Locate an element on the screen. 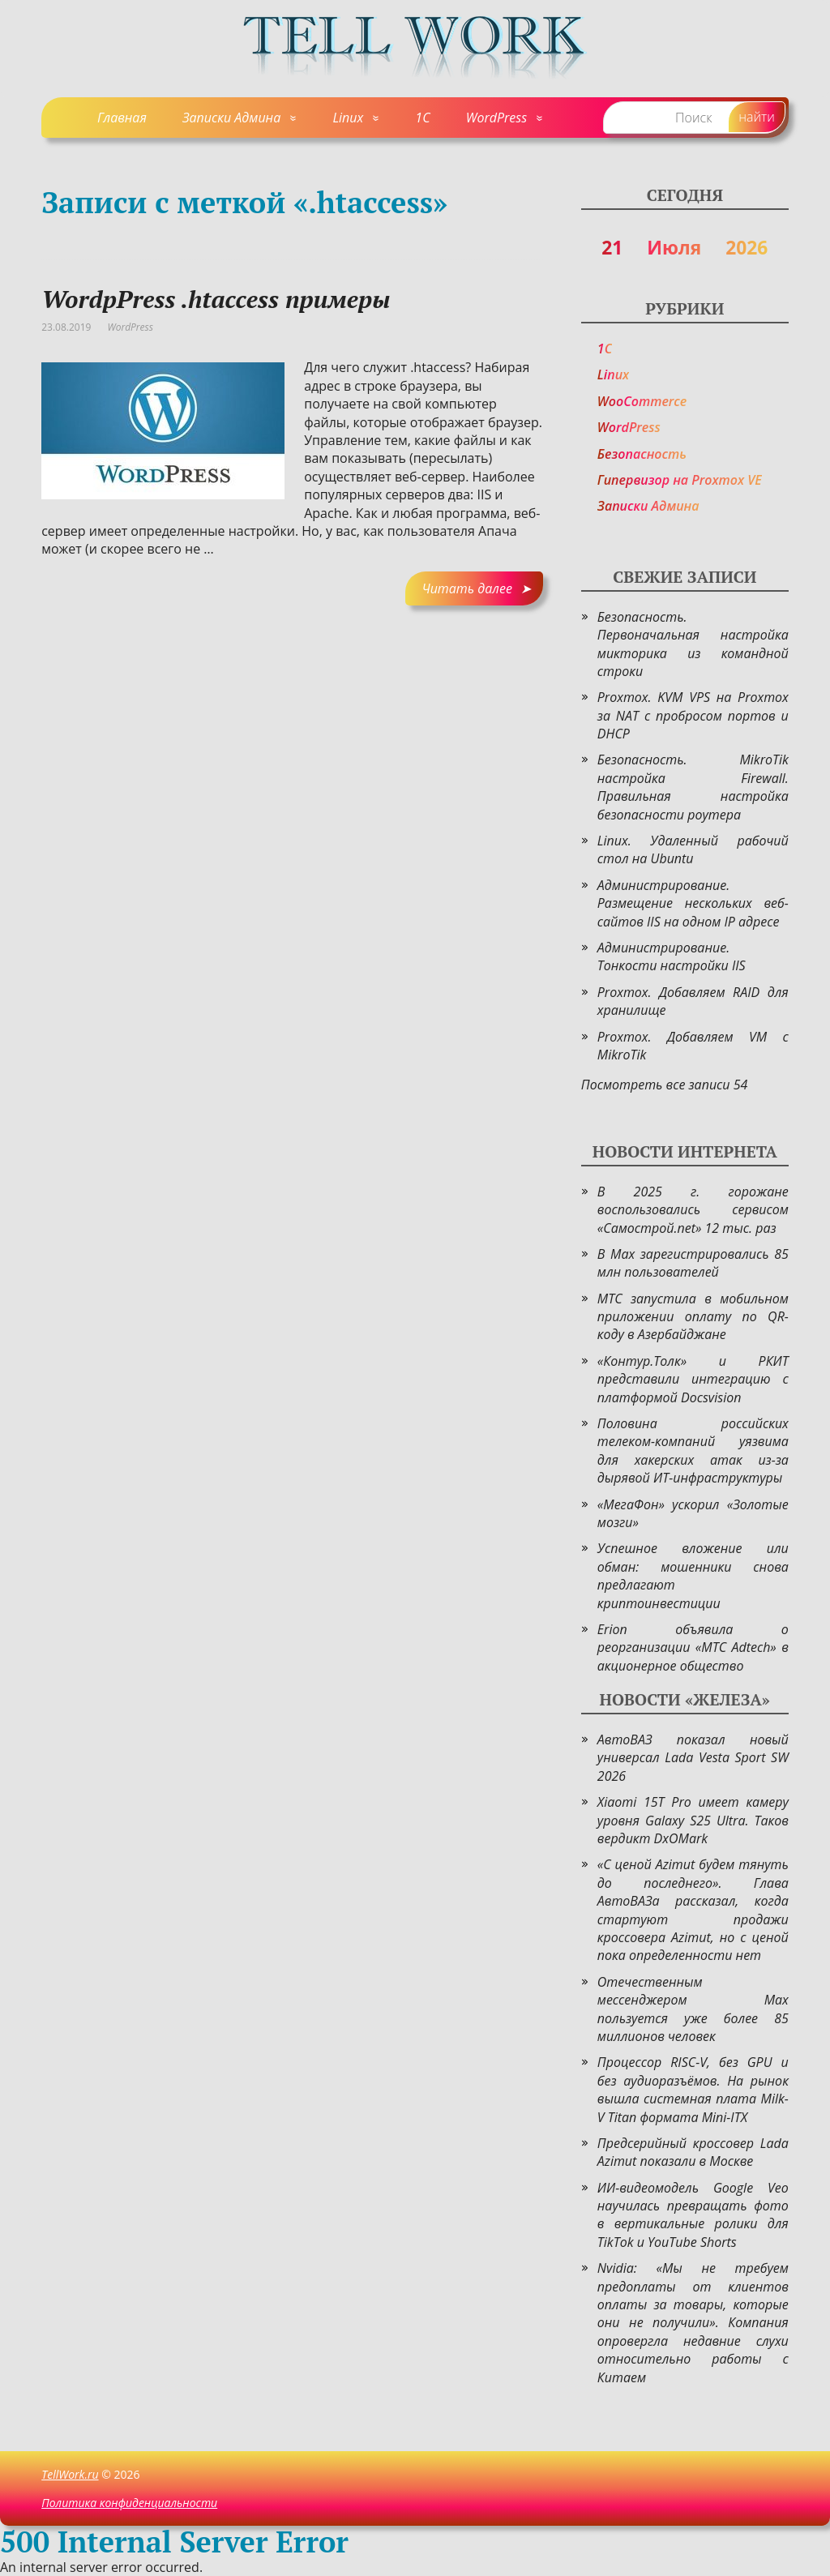  Главная is located at coordinates (122, 117).